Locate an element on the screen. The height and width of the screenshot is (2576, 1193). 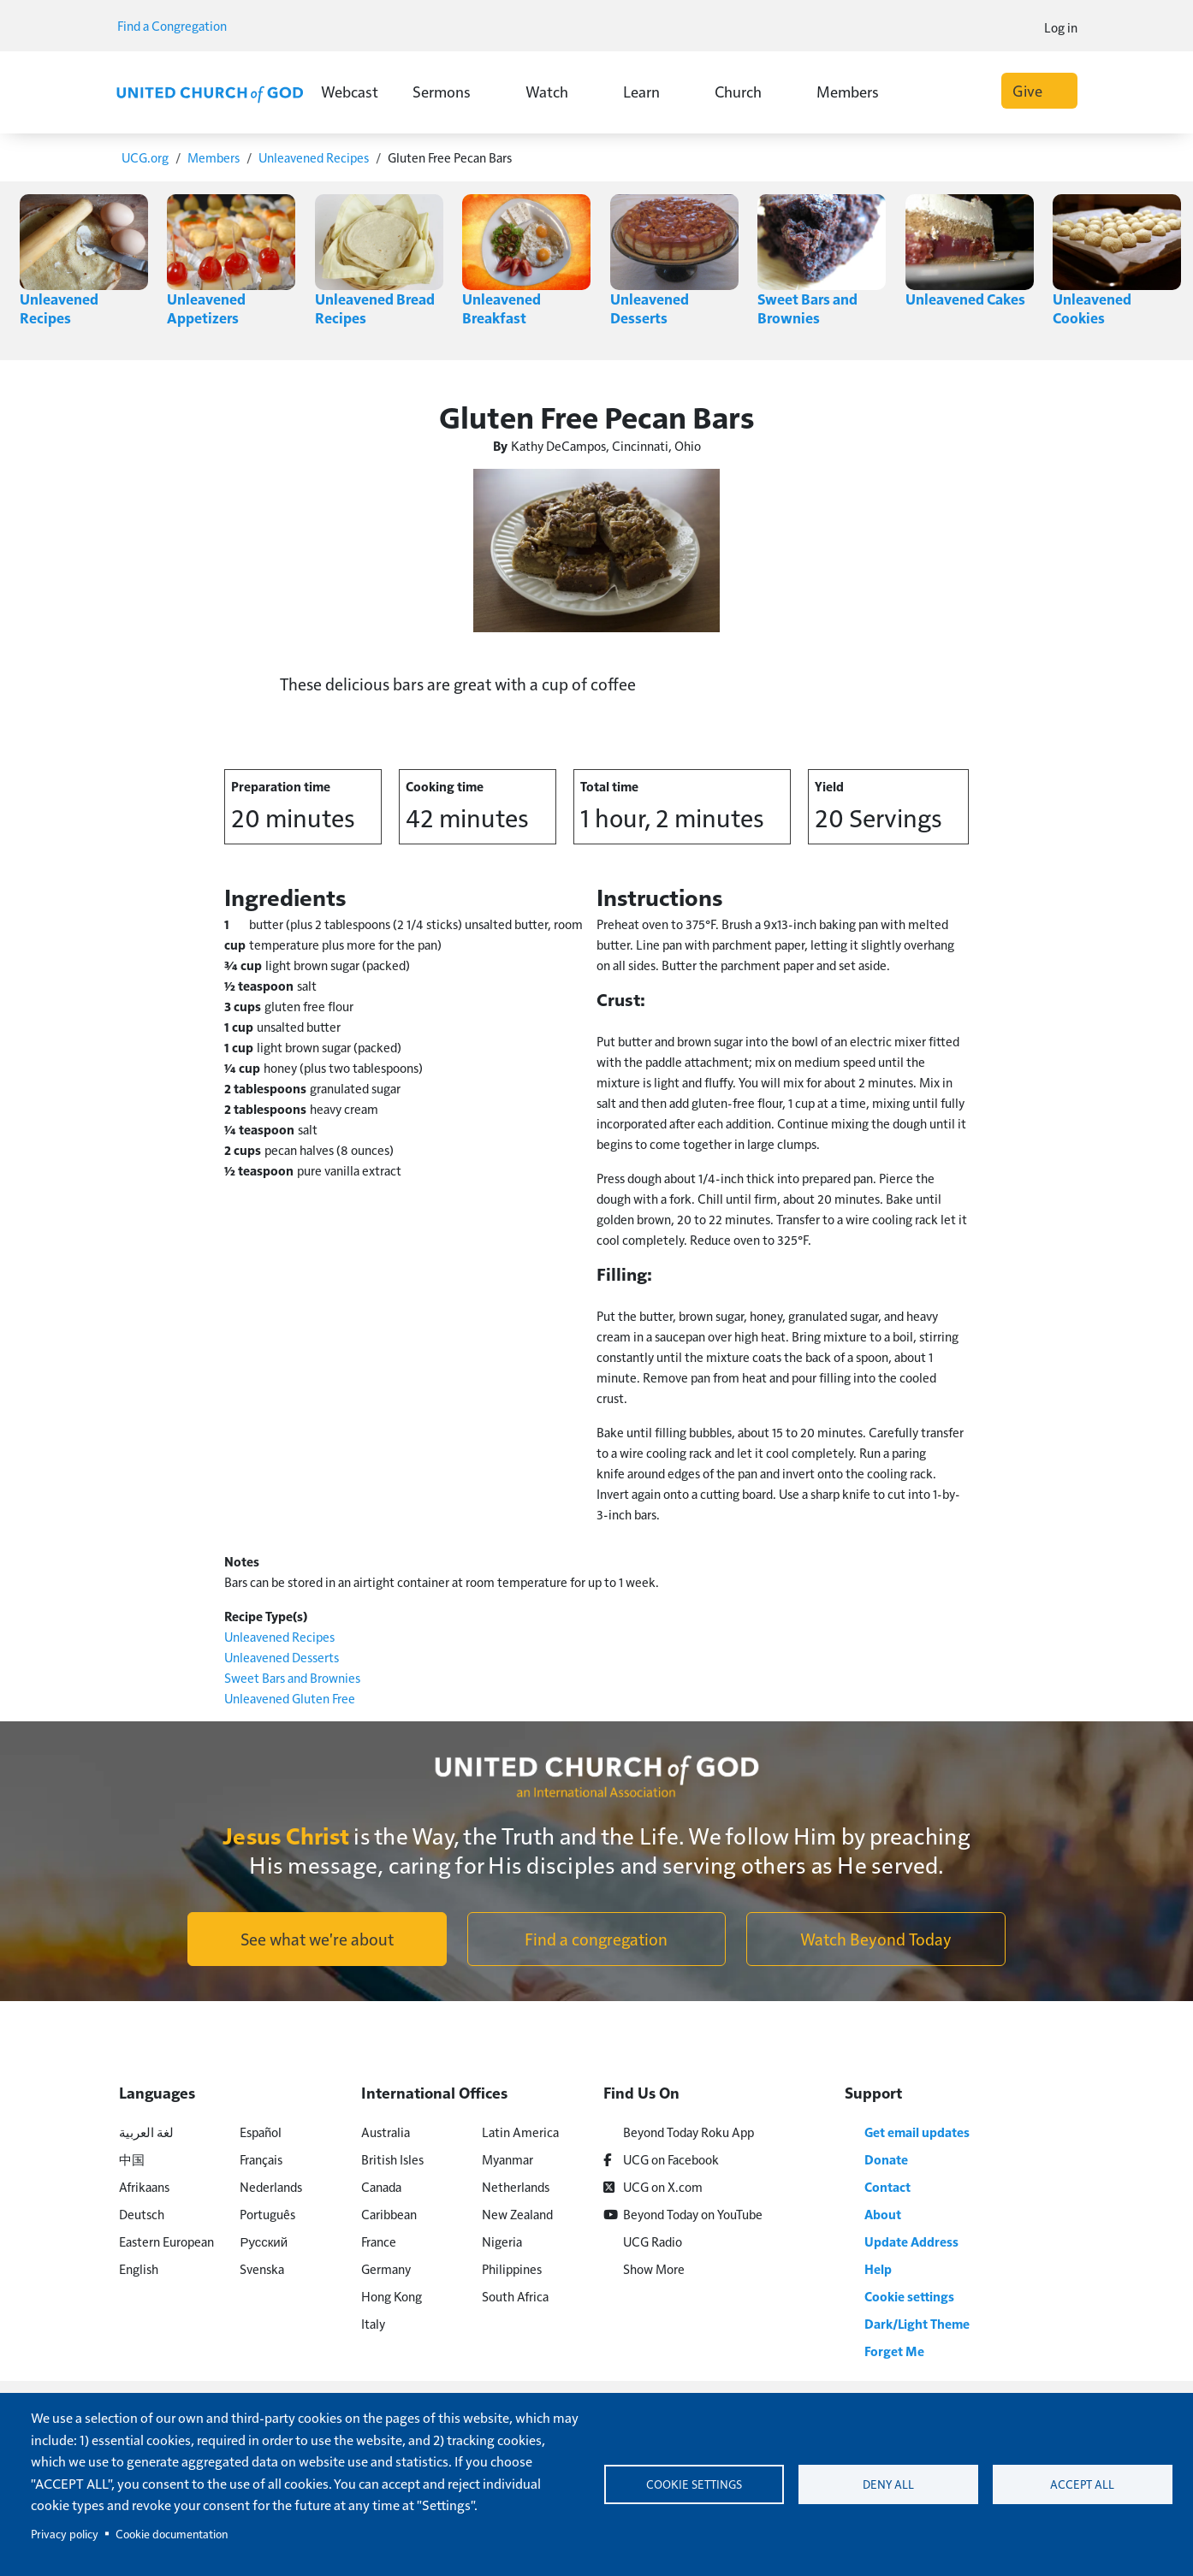
中国 is located at coordinates (132, 2158).